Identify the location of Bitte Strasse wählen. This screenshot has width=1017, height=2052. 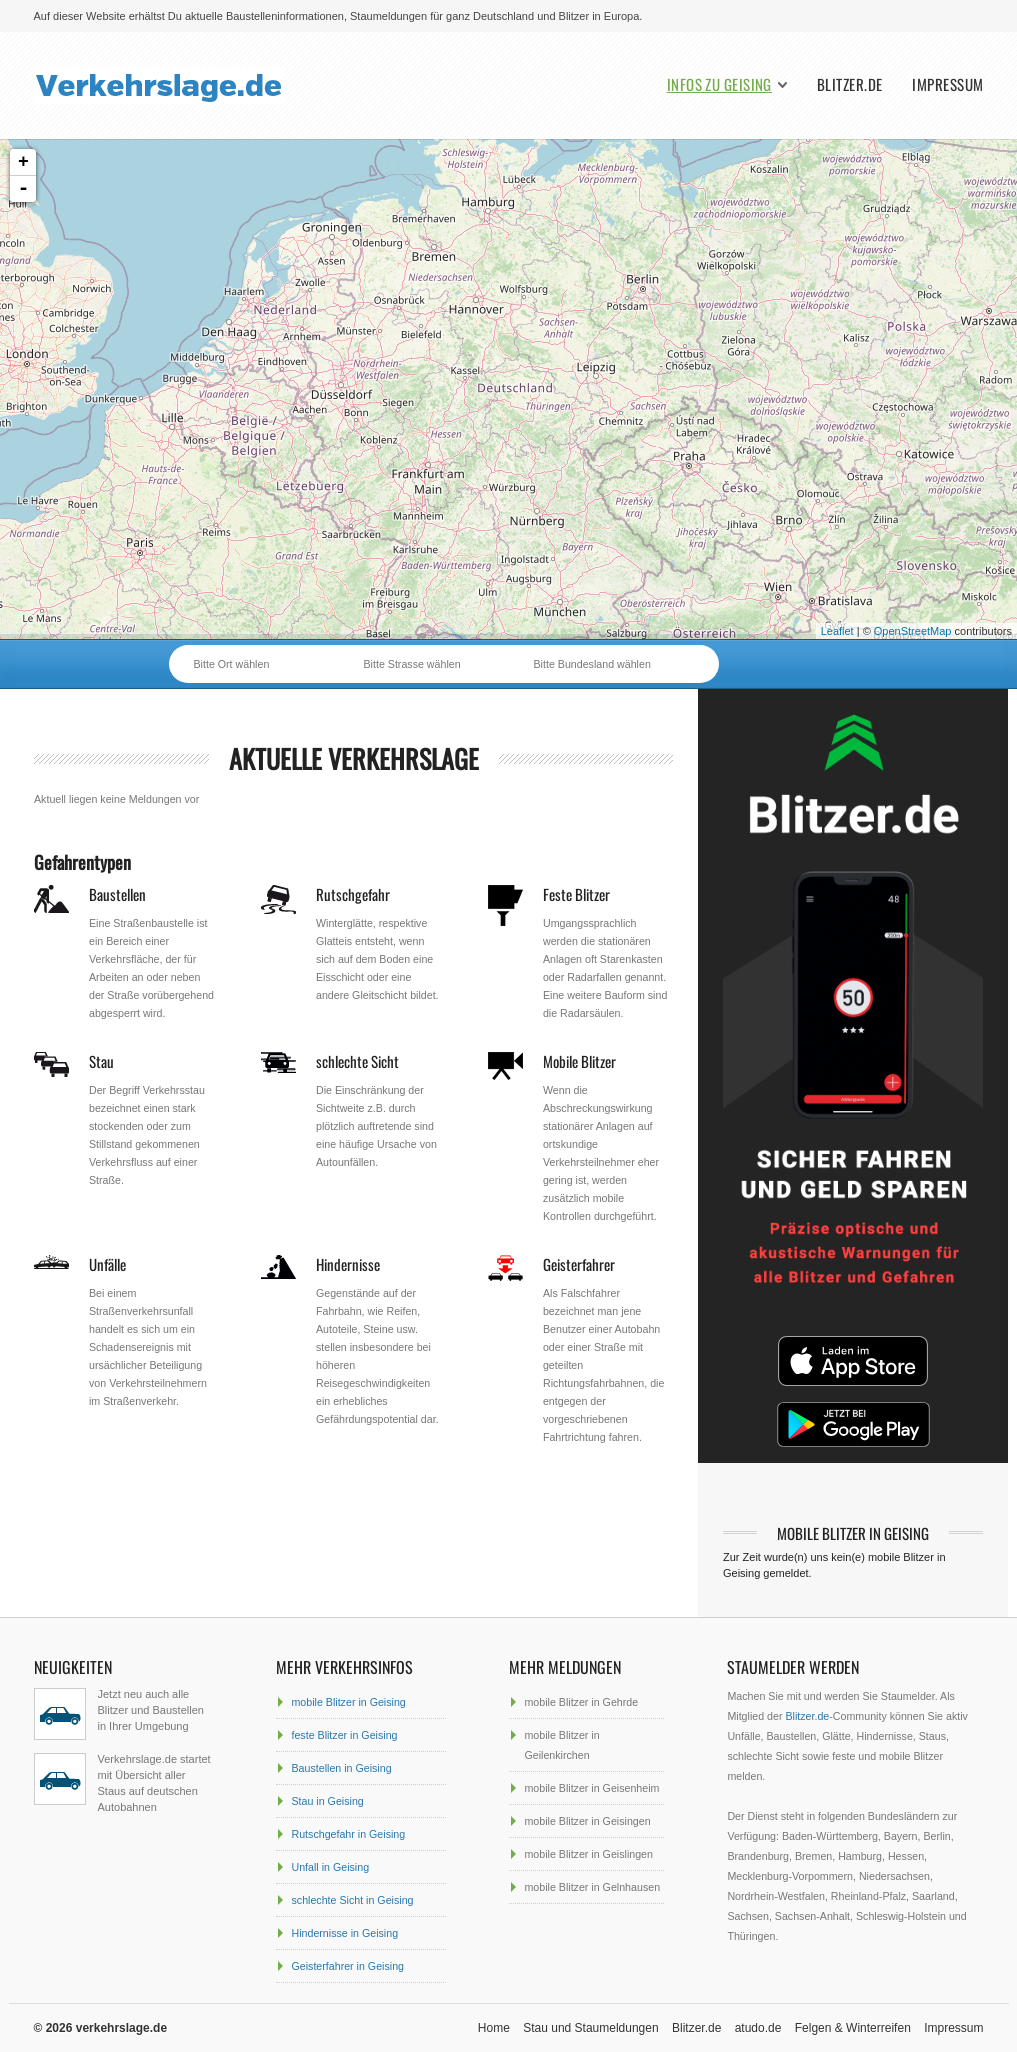
(412, 664).